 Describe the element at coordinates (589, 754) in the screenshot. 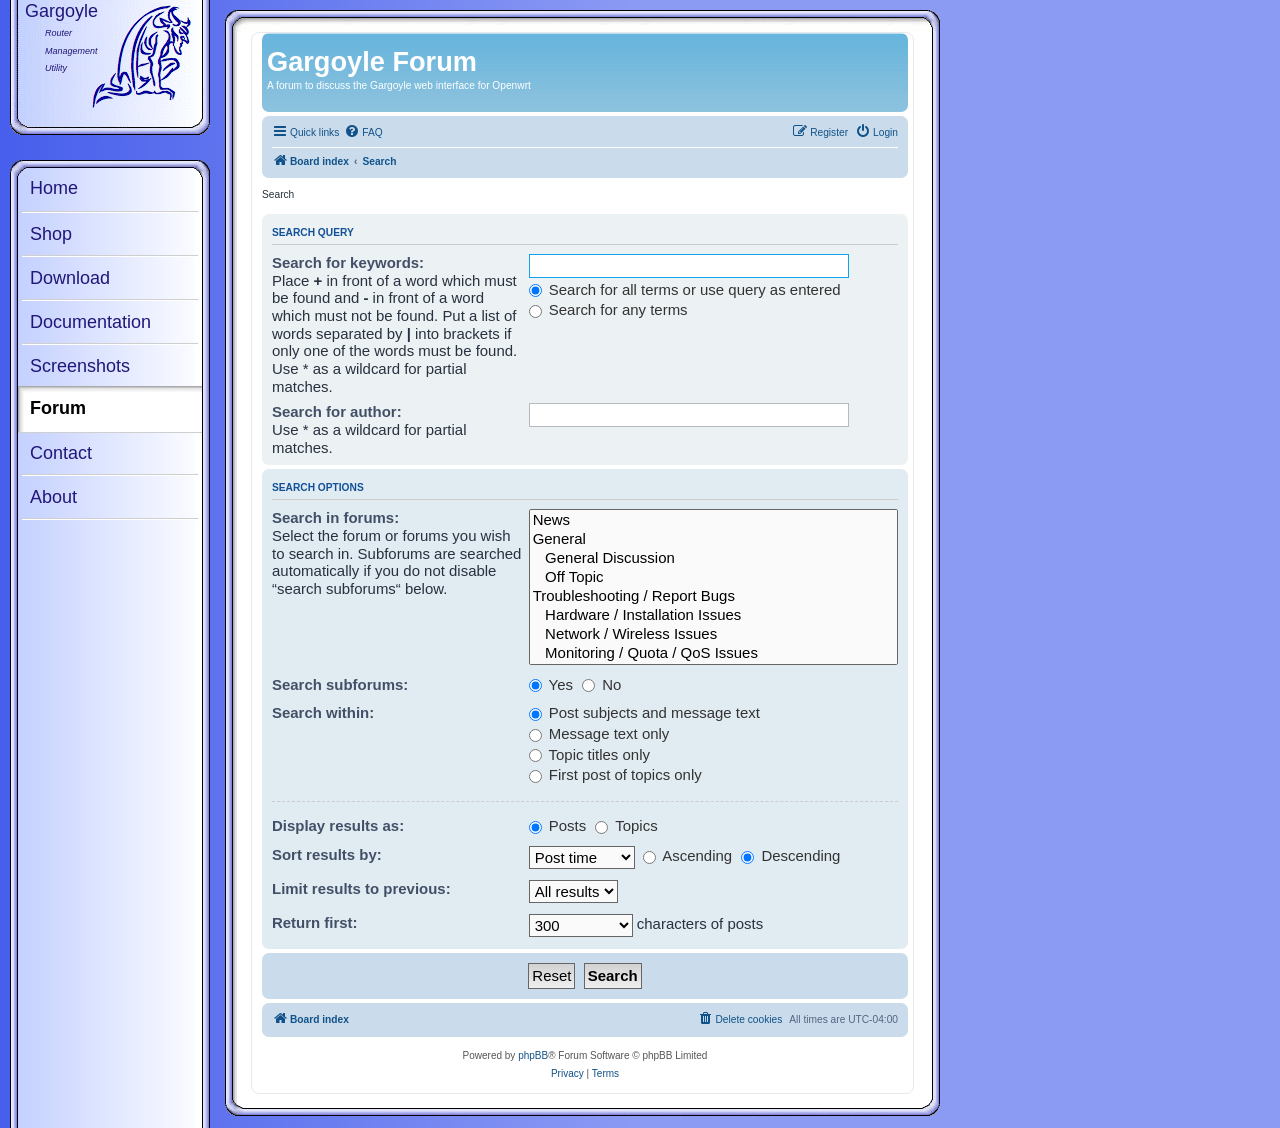

I see `Topic titles only` at that location.